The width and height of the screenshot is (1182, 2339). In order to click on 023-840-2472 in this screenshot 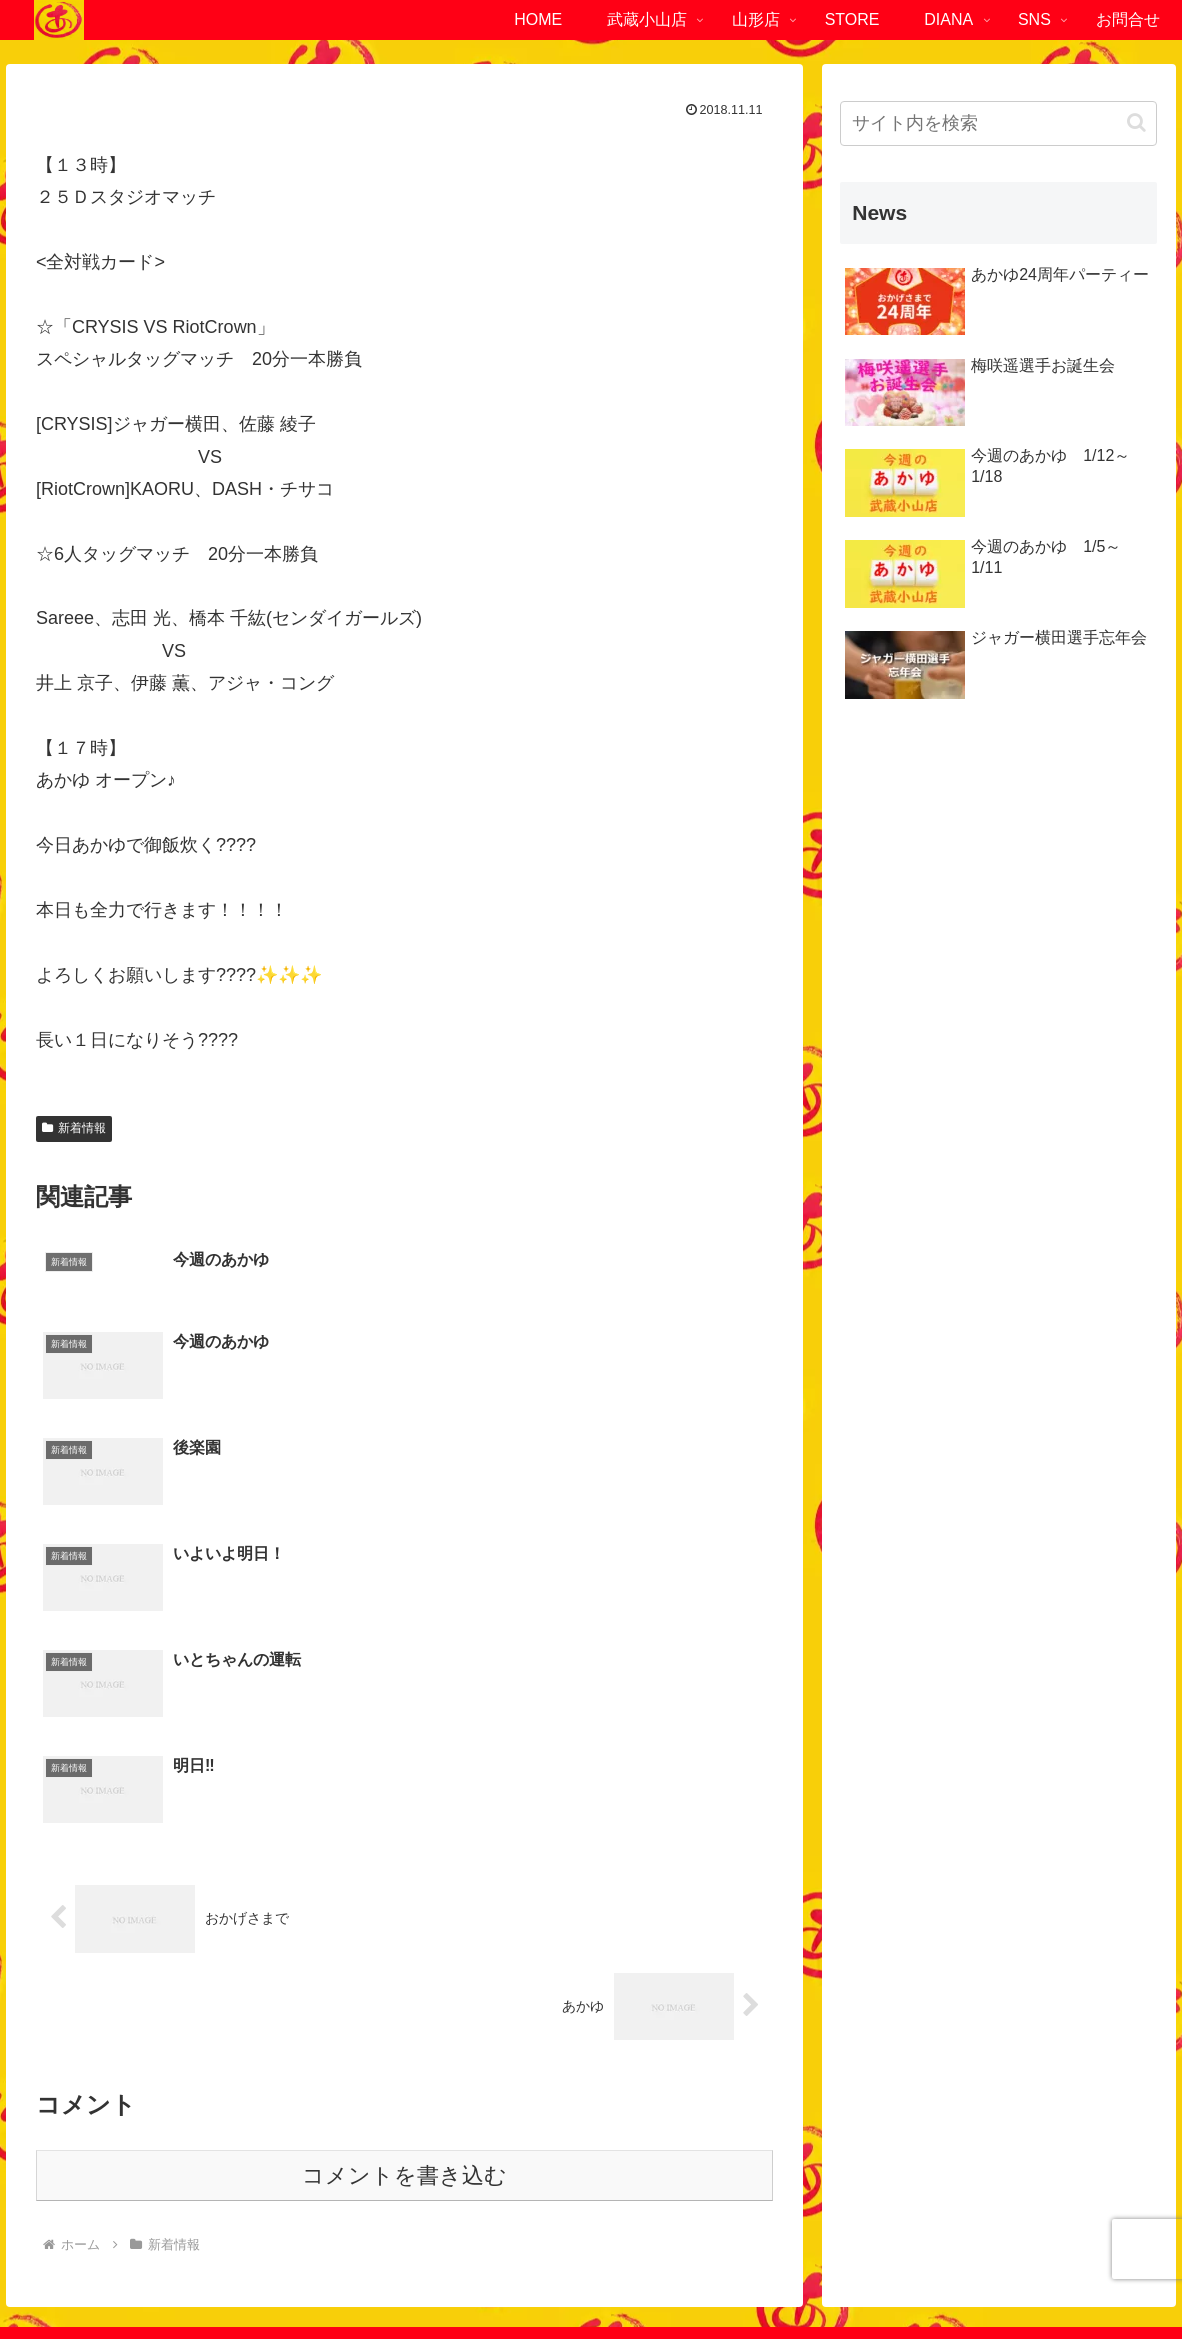, I will do `click(908, 2142)`.